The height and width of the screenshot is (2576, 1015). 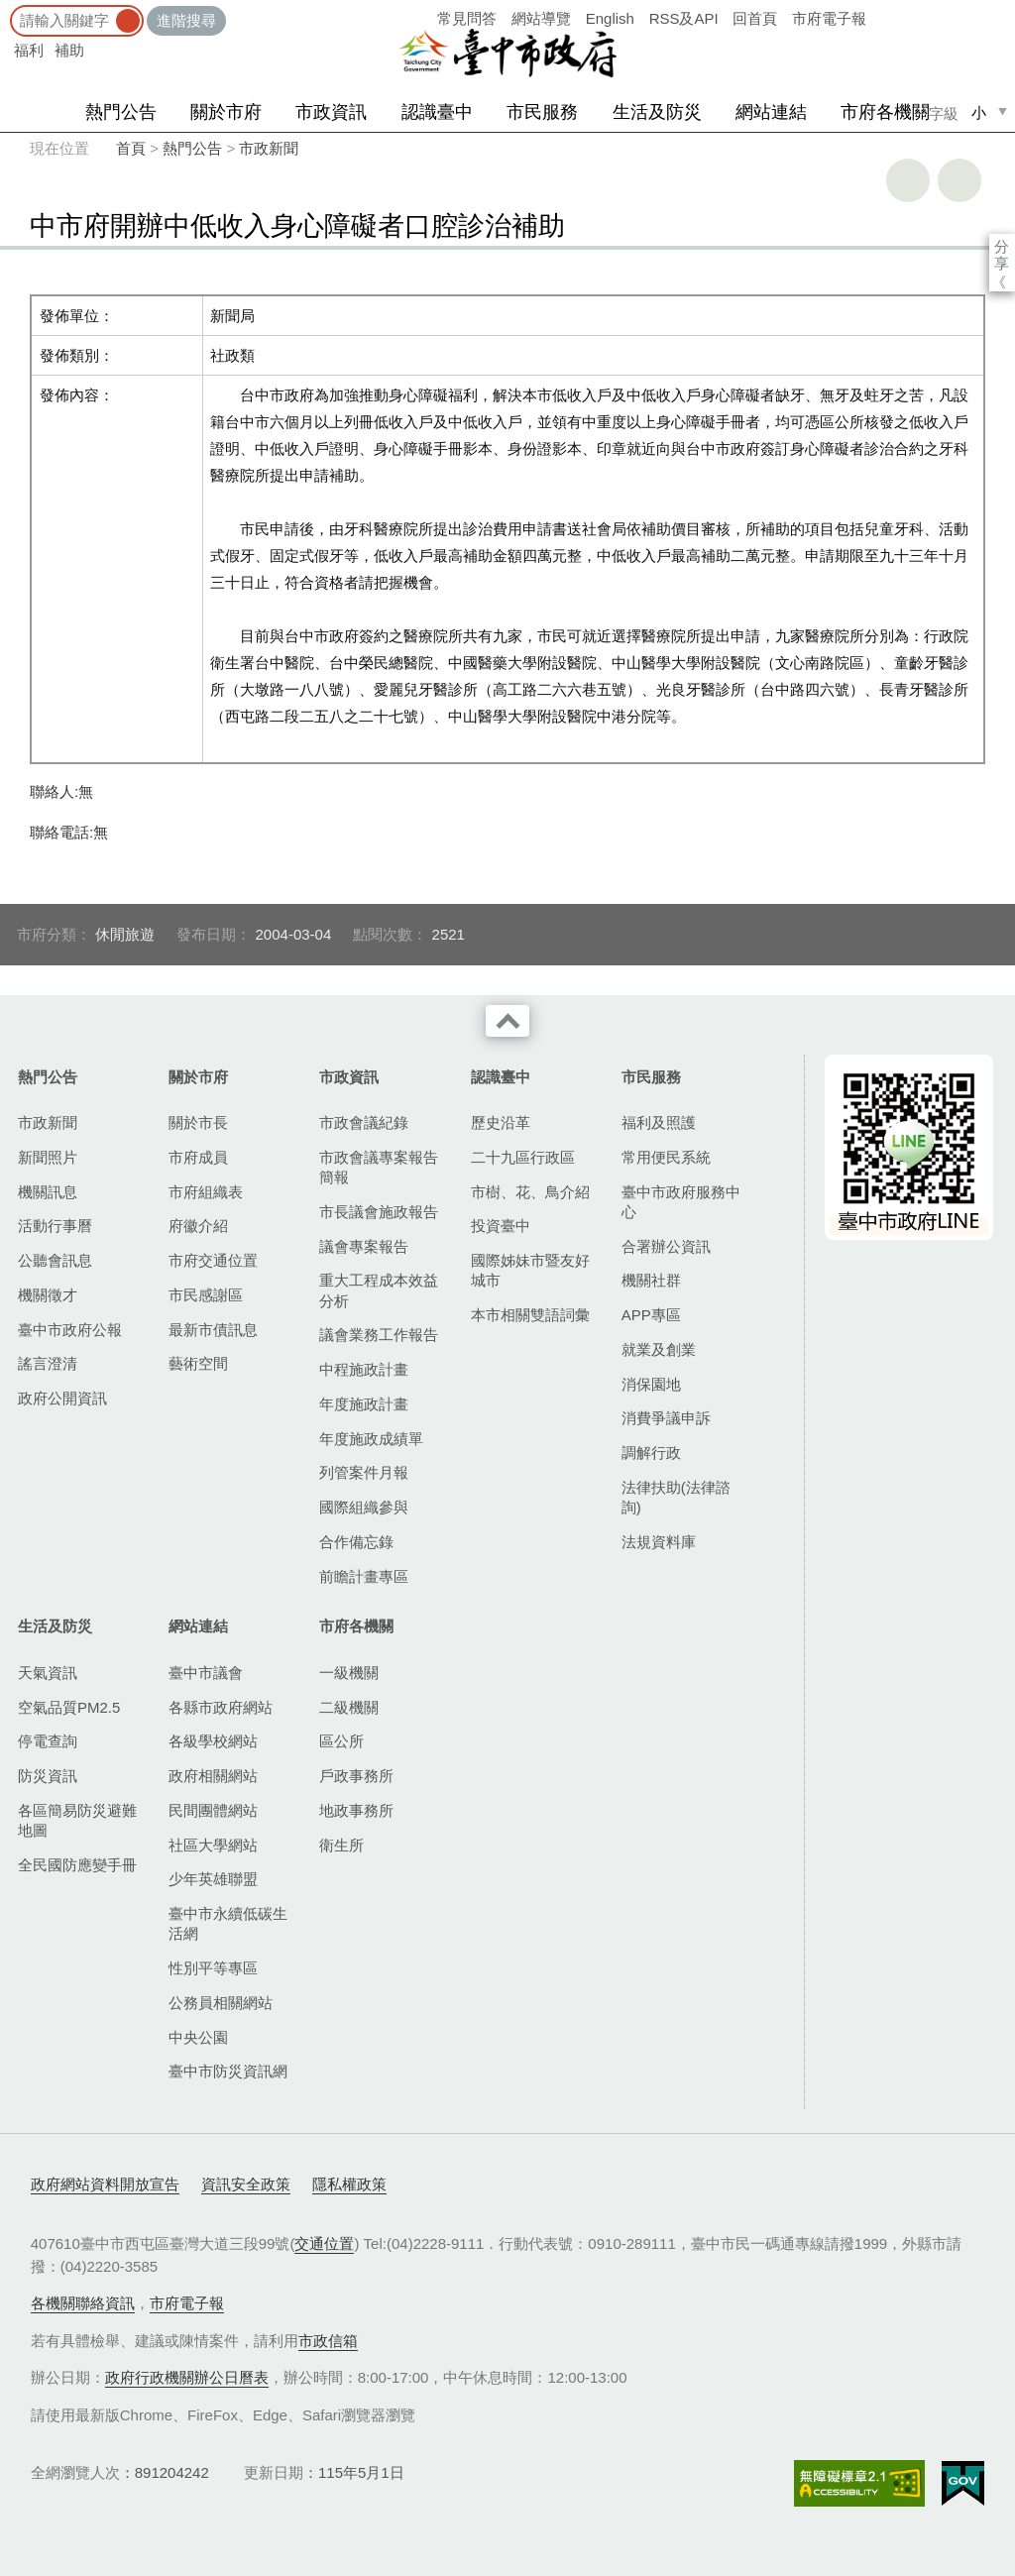 I want to click on 民間團體網站, so click(x=213, y=1810).